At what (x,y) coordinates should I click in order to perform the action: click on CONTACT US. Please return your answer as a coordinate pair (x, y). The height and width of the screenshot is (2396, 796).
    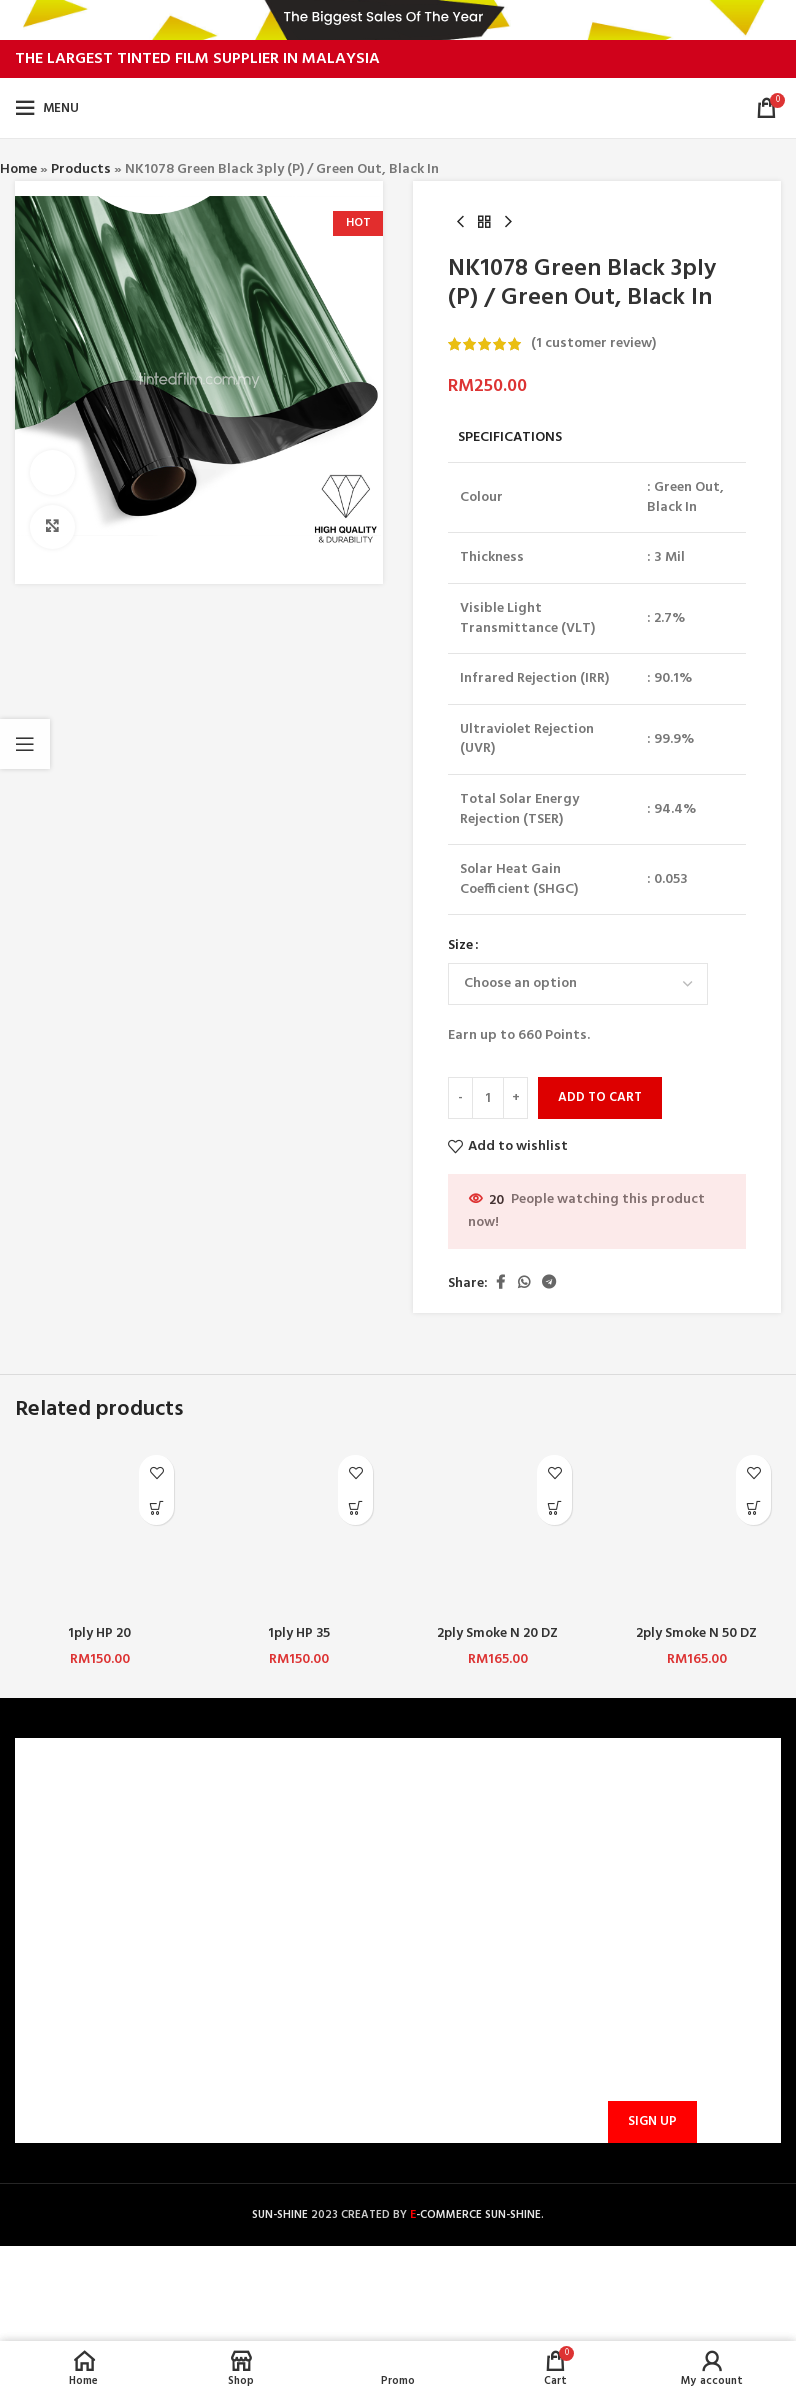
    Looking at the image, I should click on (263, 1815).